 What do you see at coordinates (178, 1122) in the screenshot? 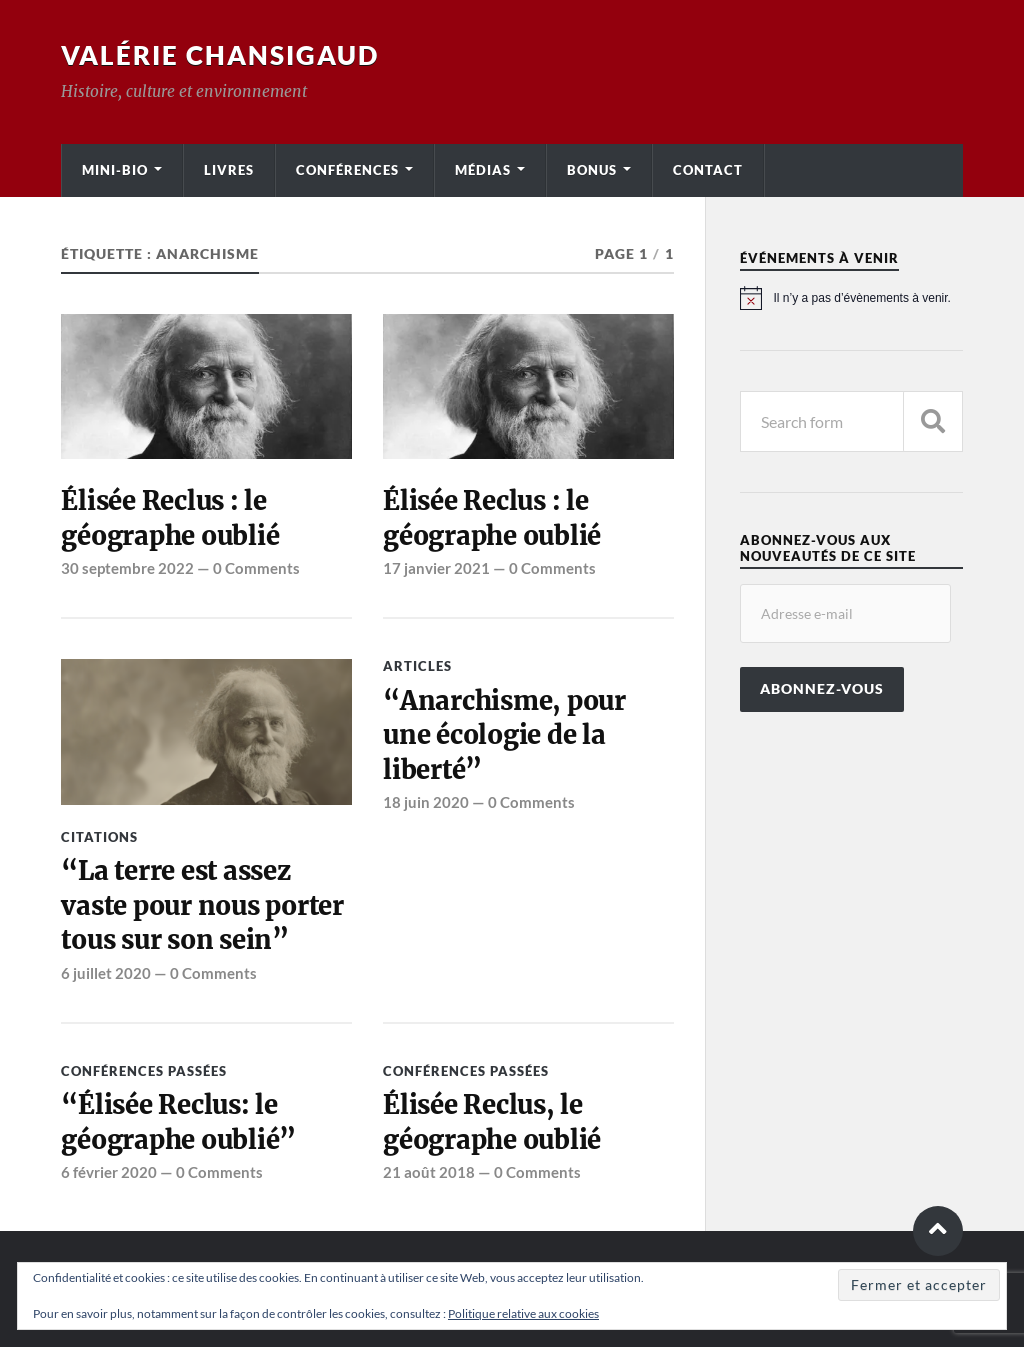
I see `“Élisée Reclus: le géographe oublié”` at bounding box center [178, 1122].